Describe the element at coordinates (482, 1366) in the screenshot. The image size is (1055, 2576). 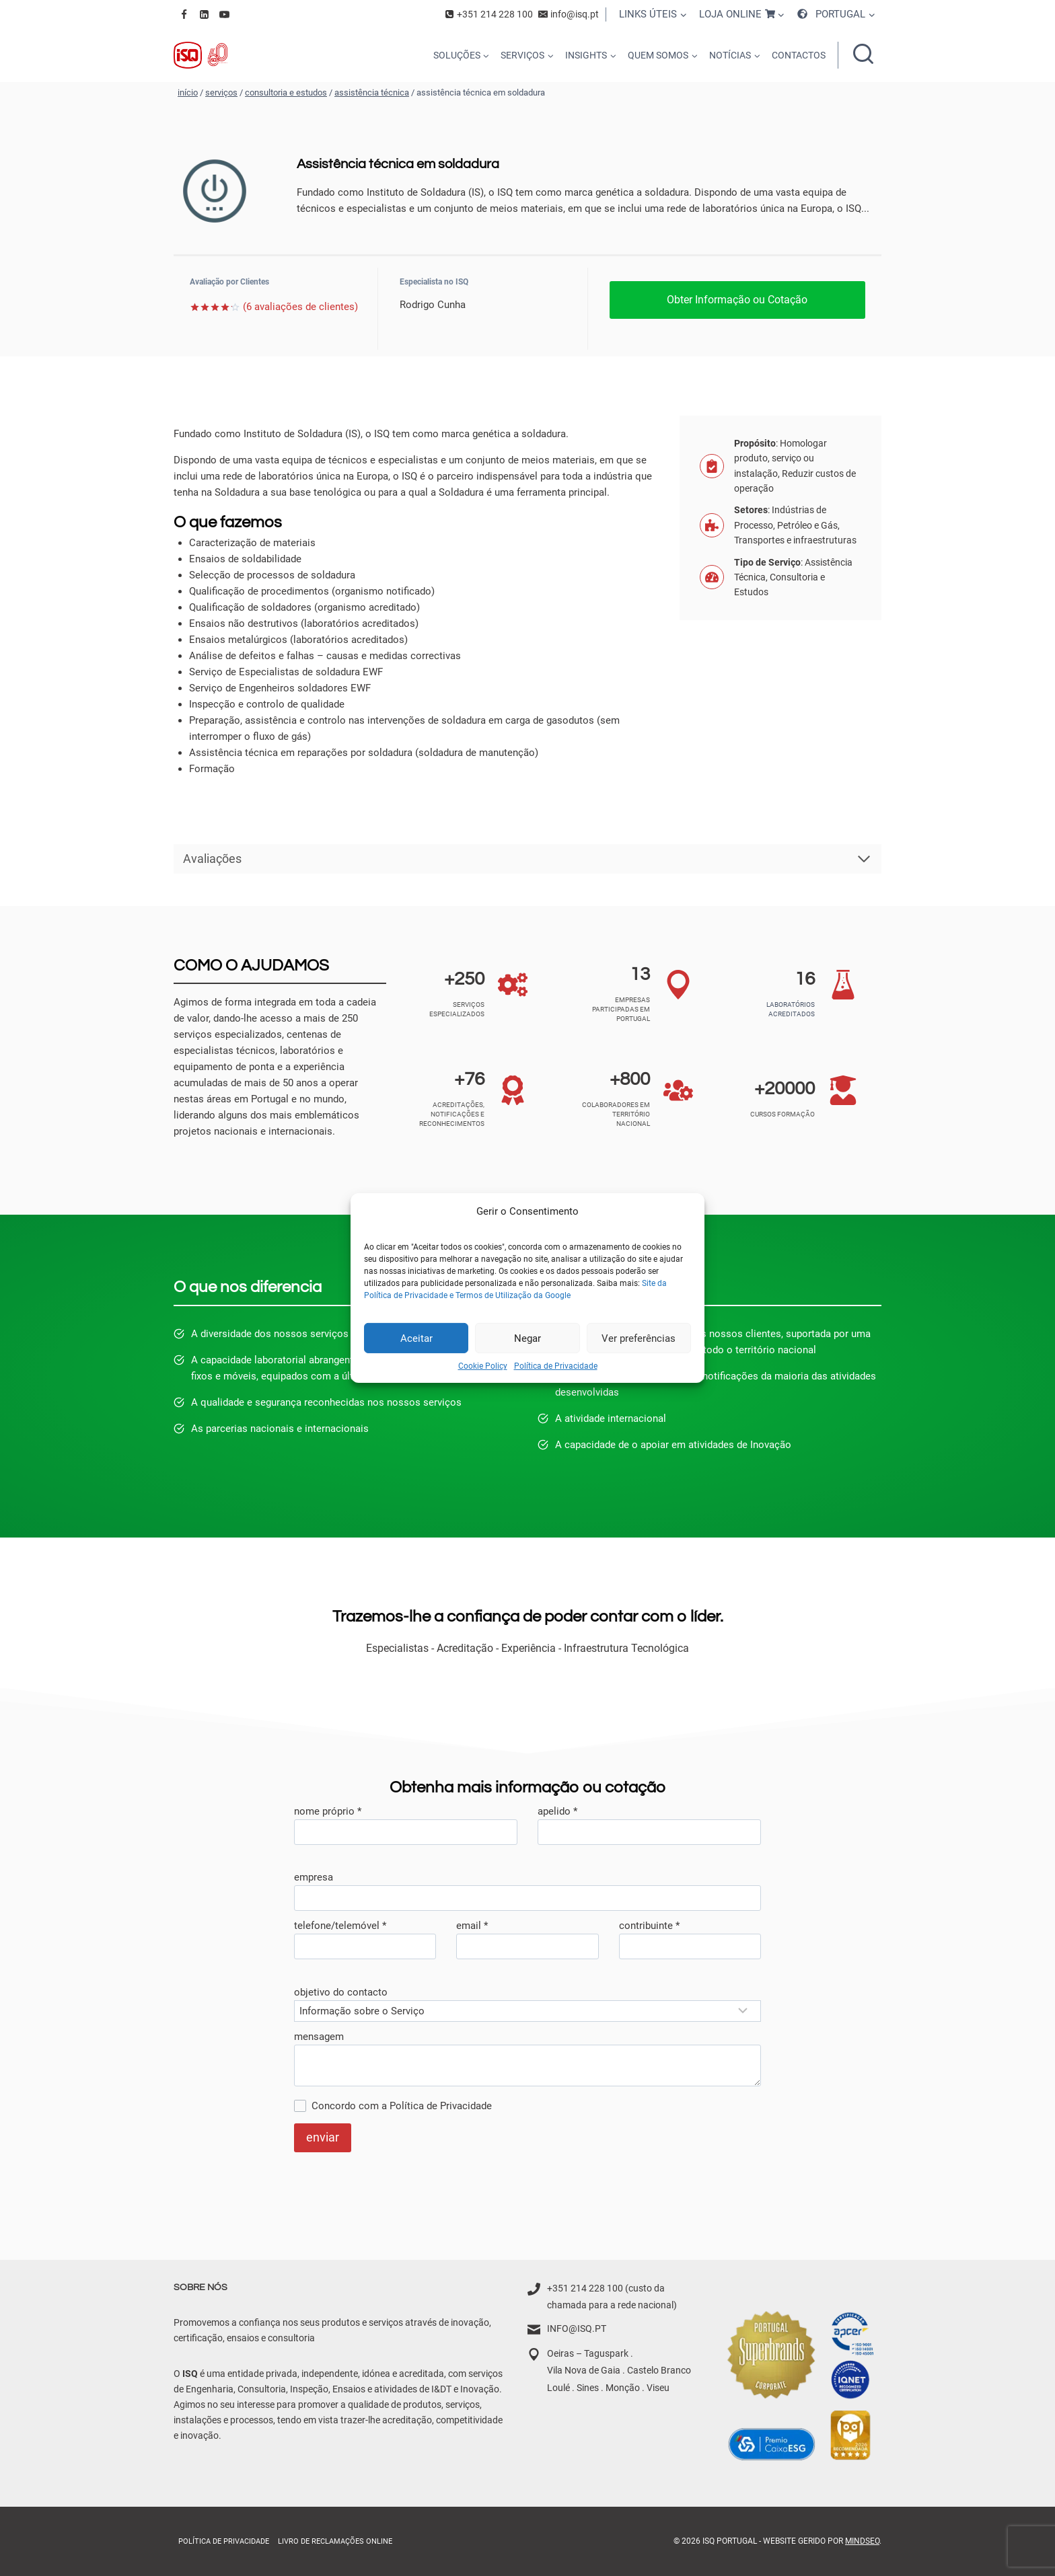
I see `Cookie Policy` at that location.